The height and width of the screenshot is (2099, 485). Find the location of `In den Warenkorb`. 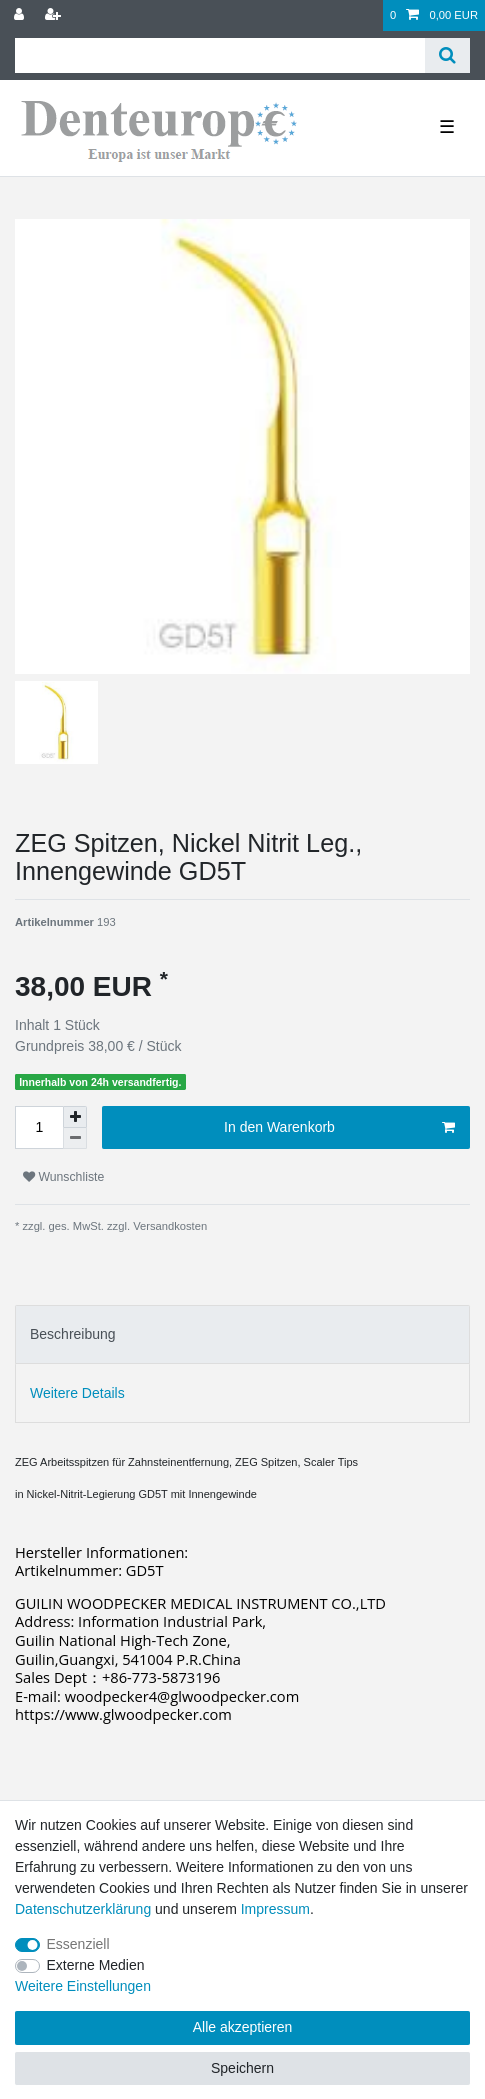

In den Warenkorb is located at coordinates (339, 1128).